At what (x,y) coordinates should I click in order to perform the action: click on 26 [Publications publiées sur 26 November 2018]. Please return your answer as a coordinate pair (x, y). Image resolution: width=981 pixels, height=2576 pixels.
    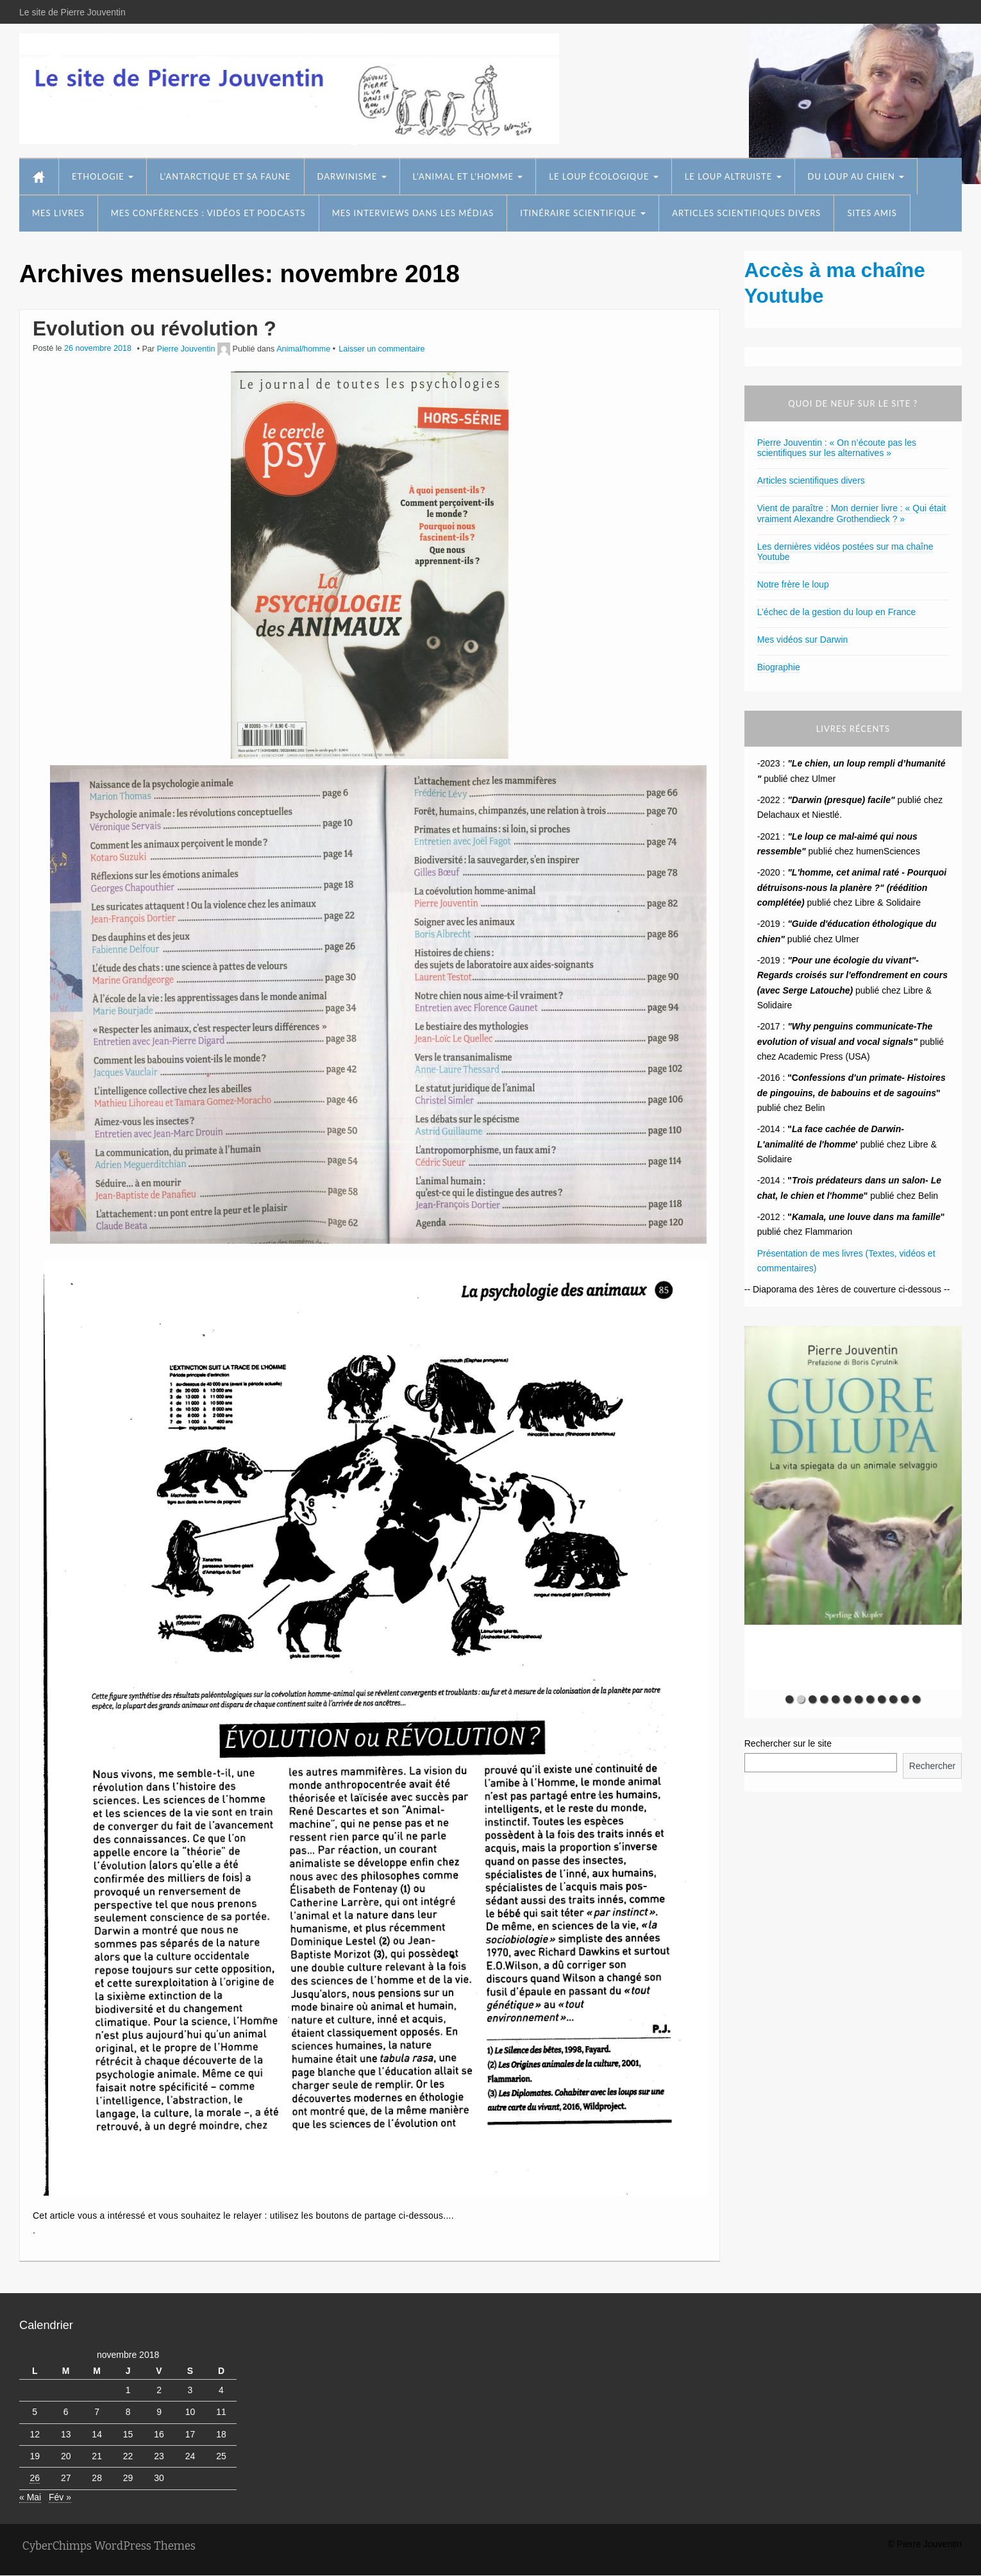
    Looking at the image, I should click on (34, 2478).